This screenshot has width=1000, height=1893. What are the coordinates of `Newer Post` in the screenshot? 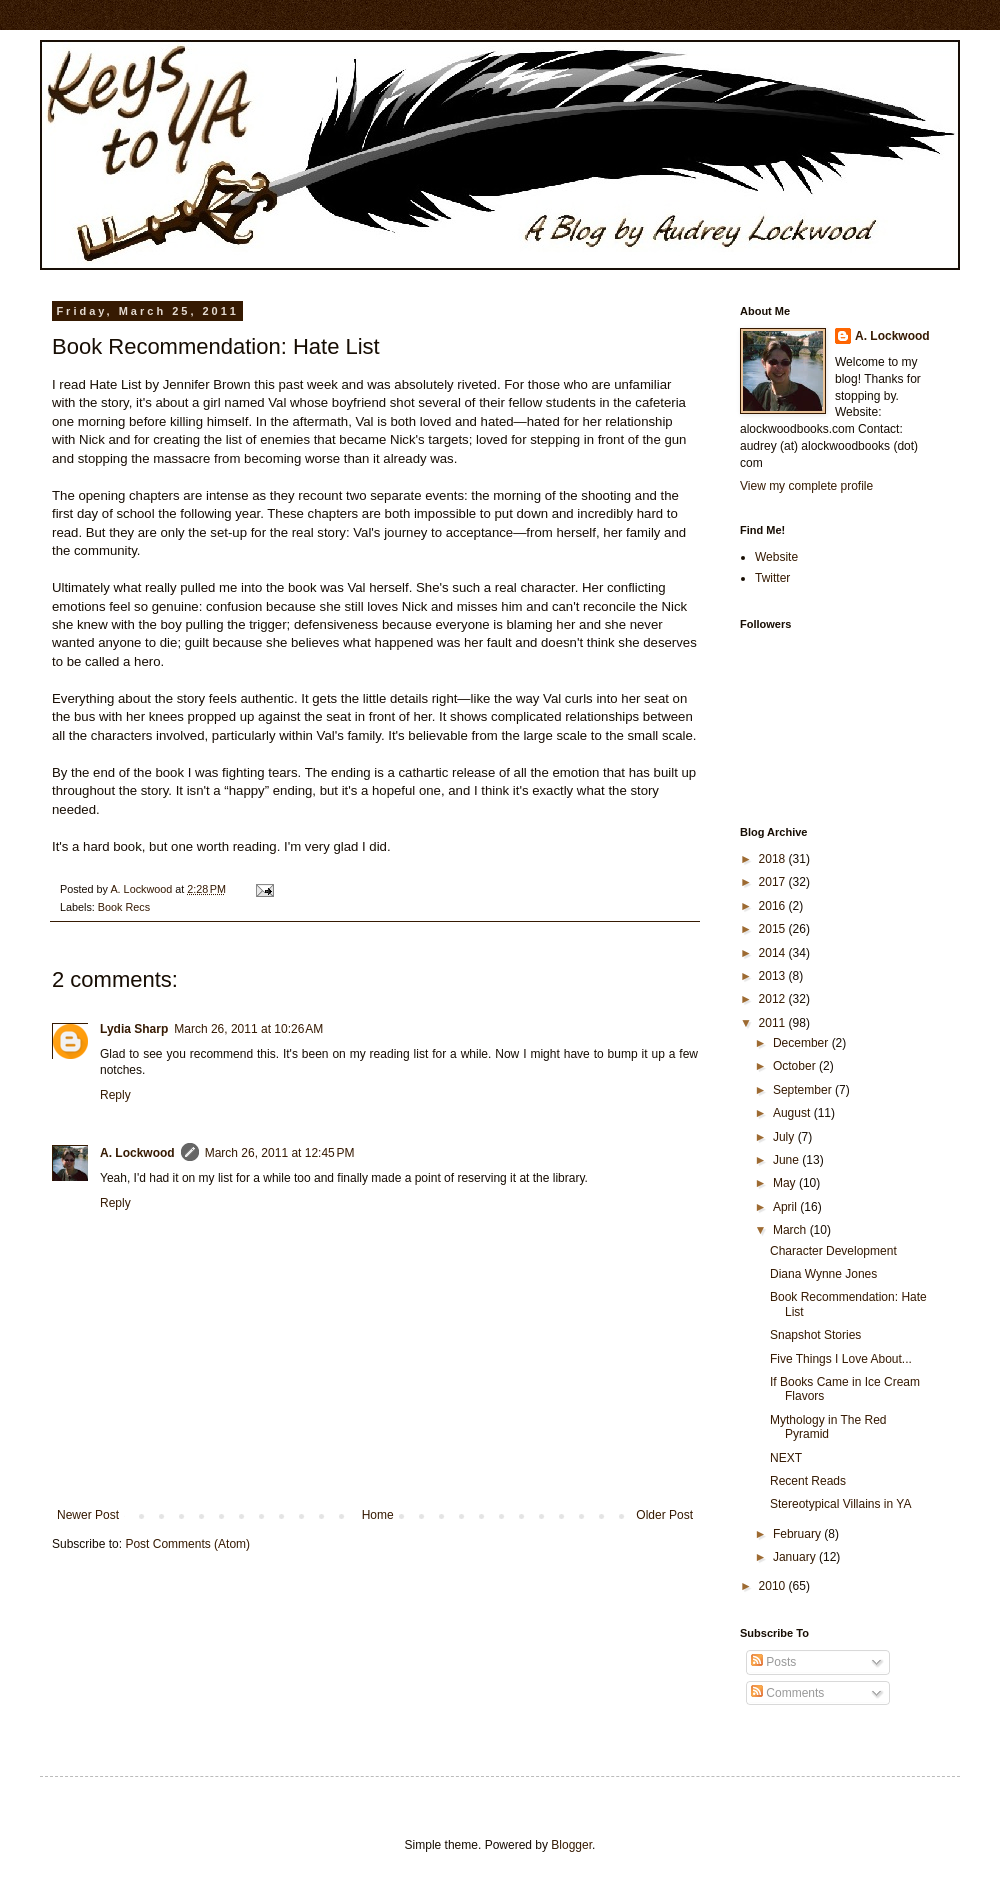 It's located at (88, 1515).